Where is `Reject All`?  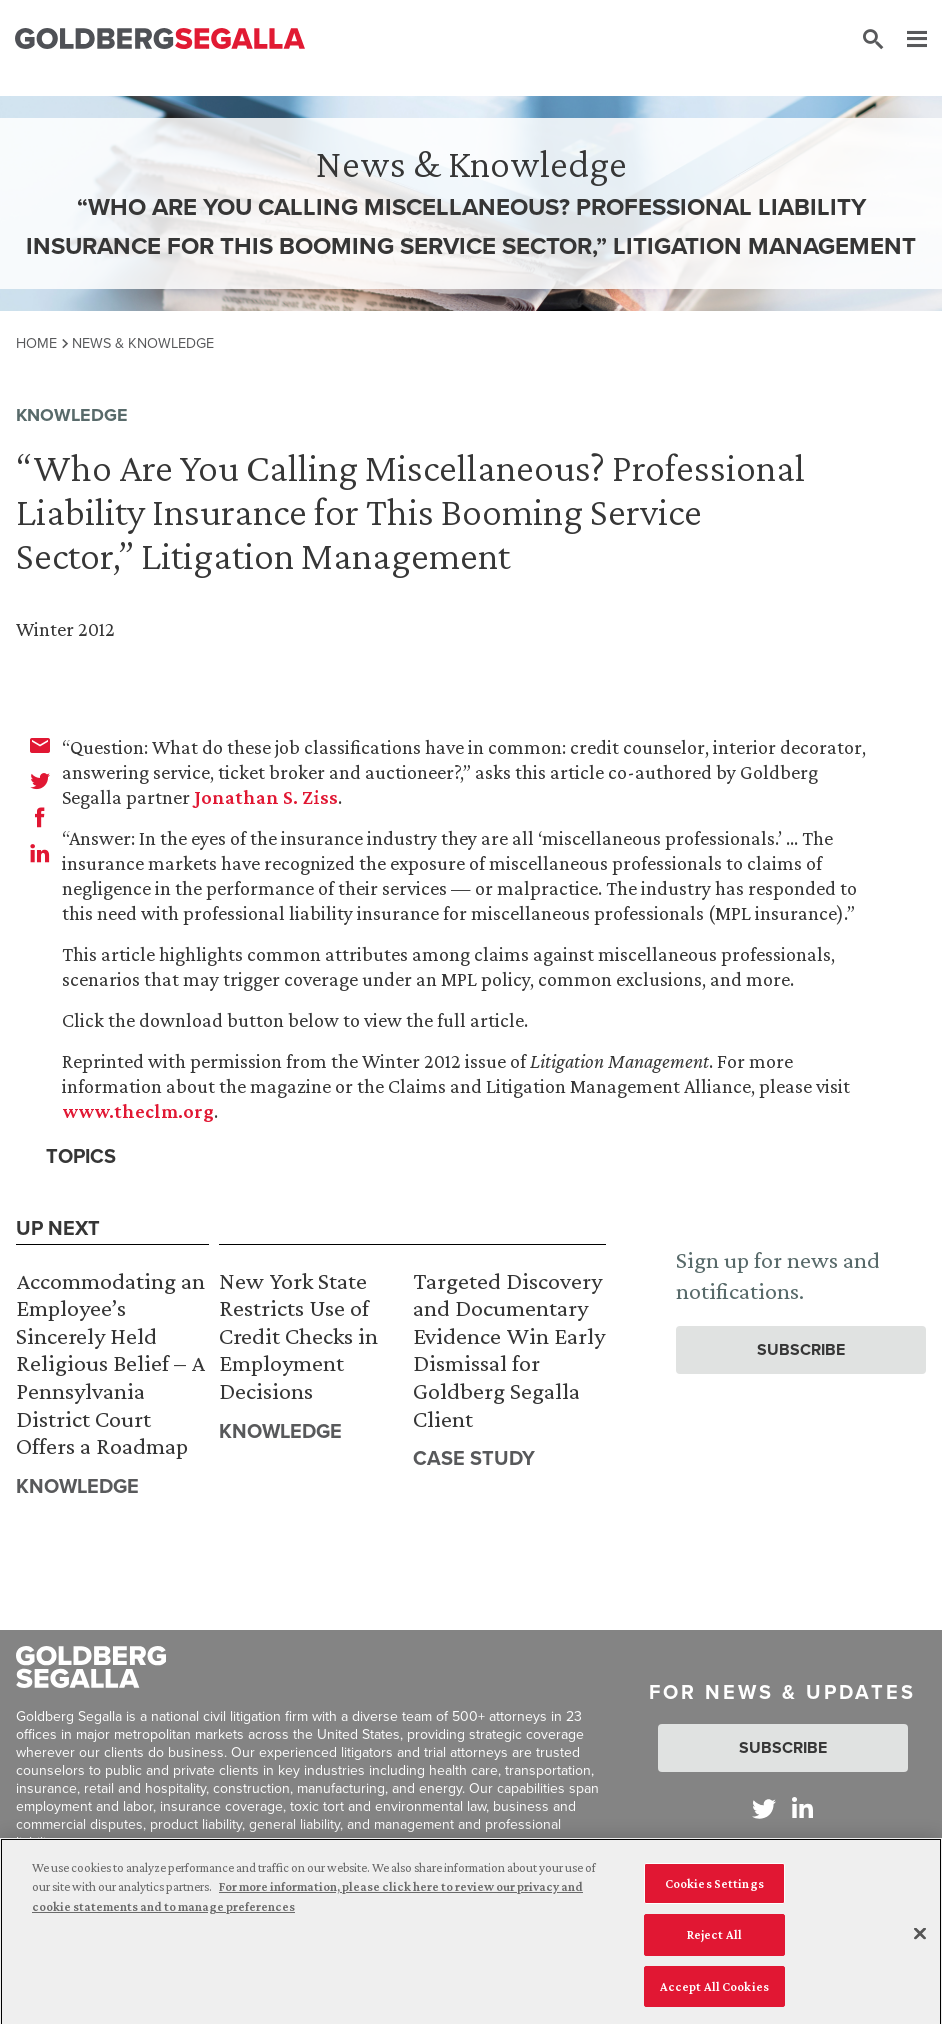 Reject All is located at coordinates (714, 1941).